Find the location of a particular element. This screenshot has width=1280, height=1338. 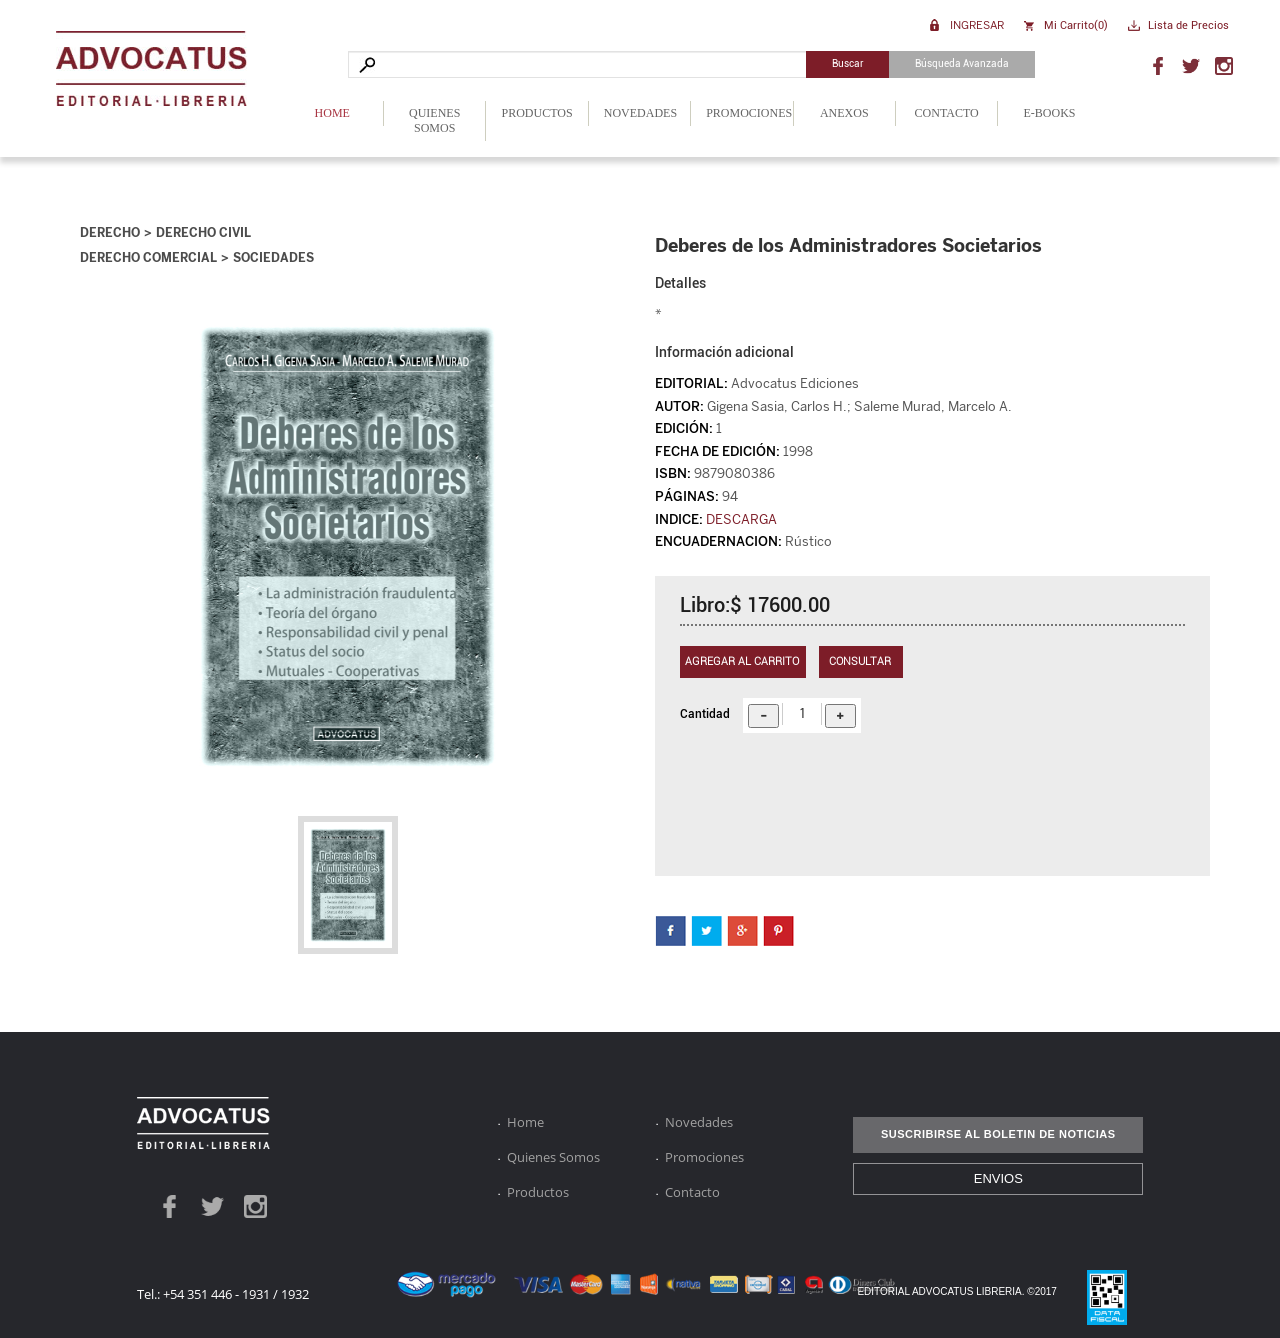

Ingresar [button] is located at coordinates (977, 24).